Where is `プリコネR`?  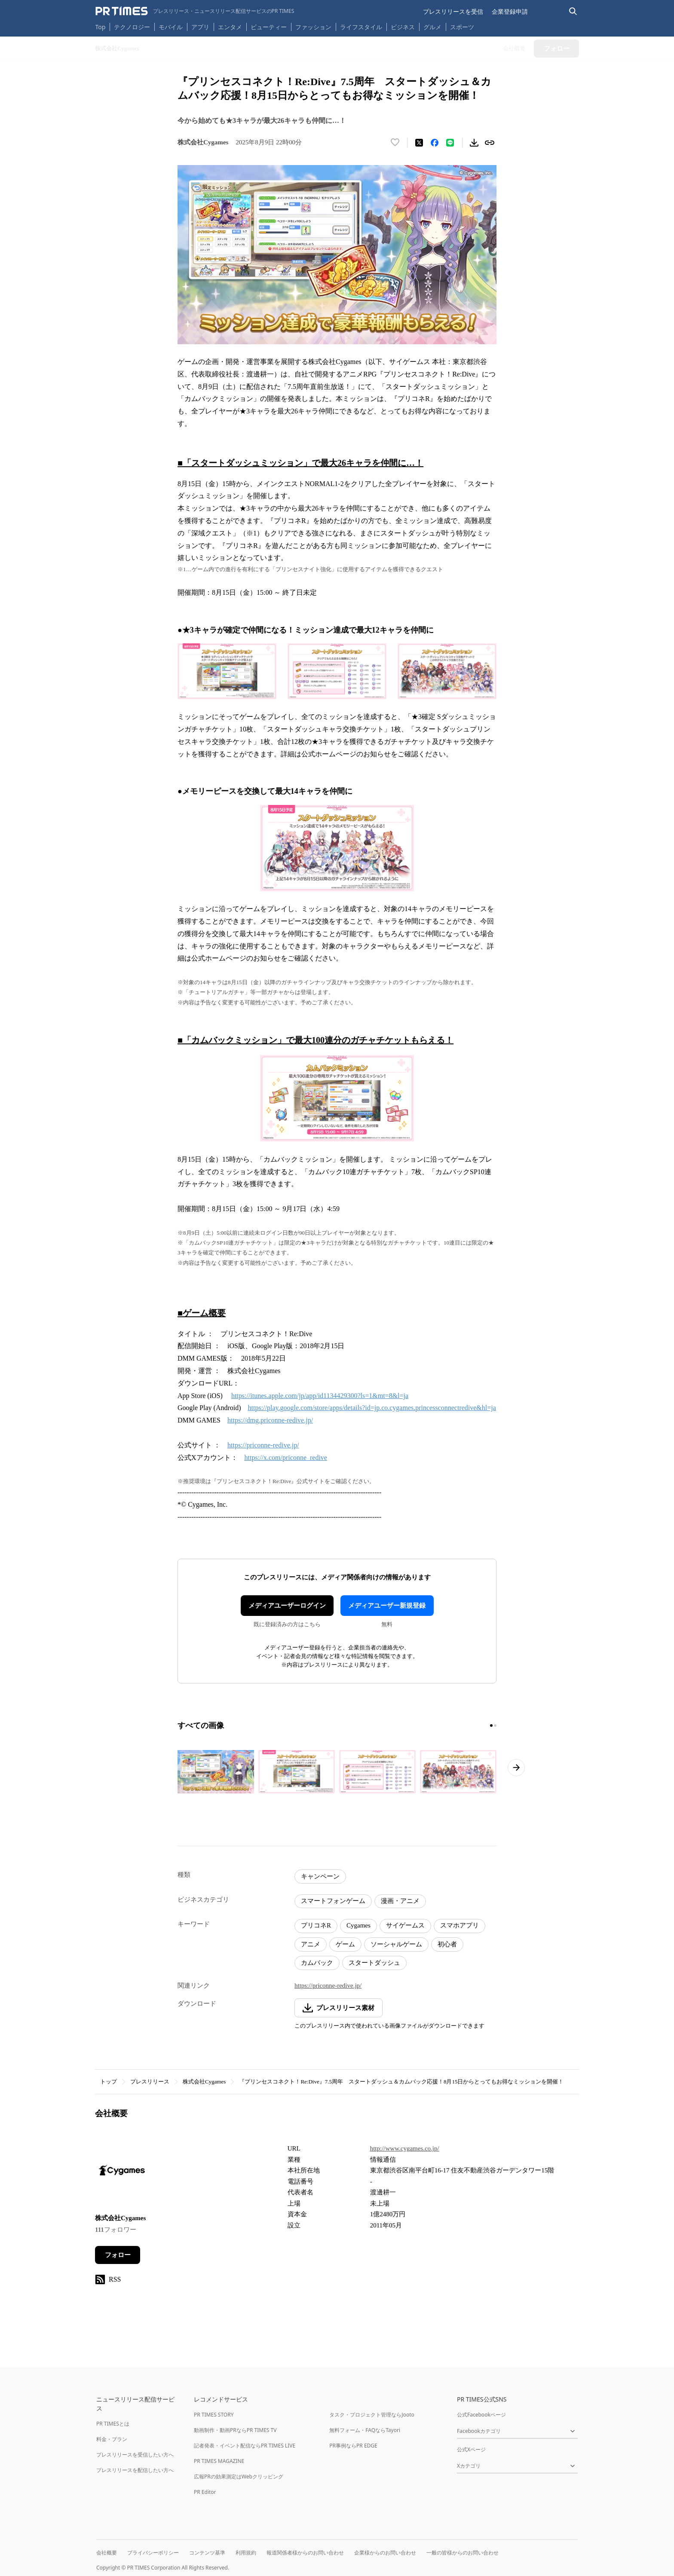 プリコネR is located at coordinates (316, 1925).